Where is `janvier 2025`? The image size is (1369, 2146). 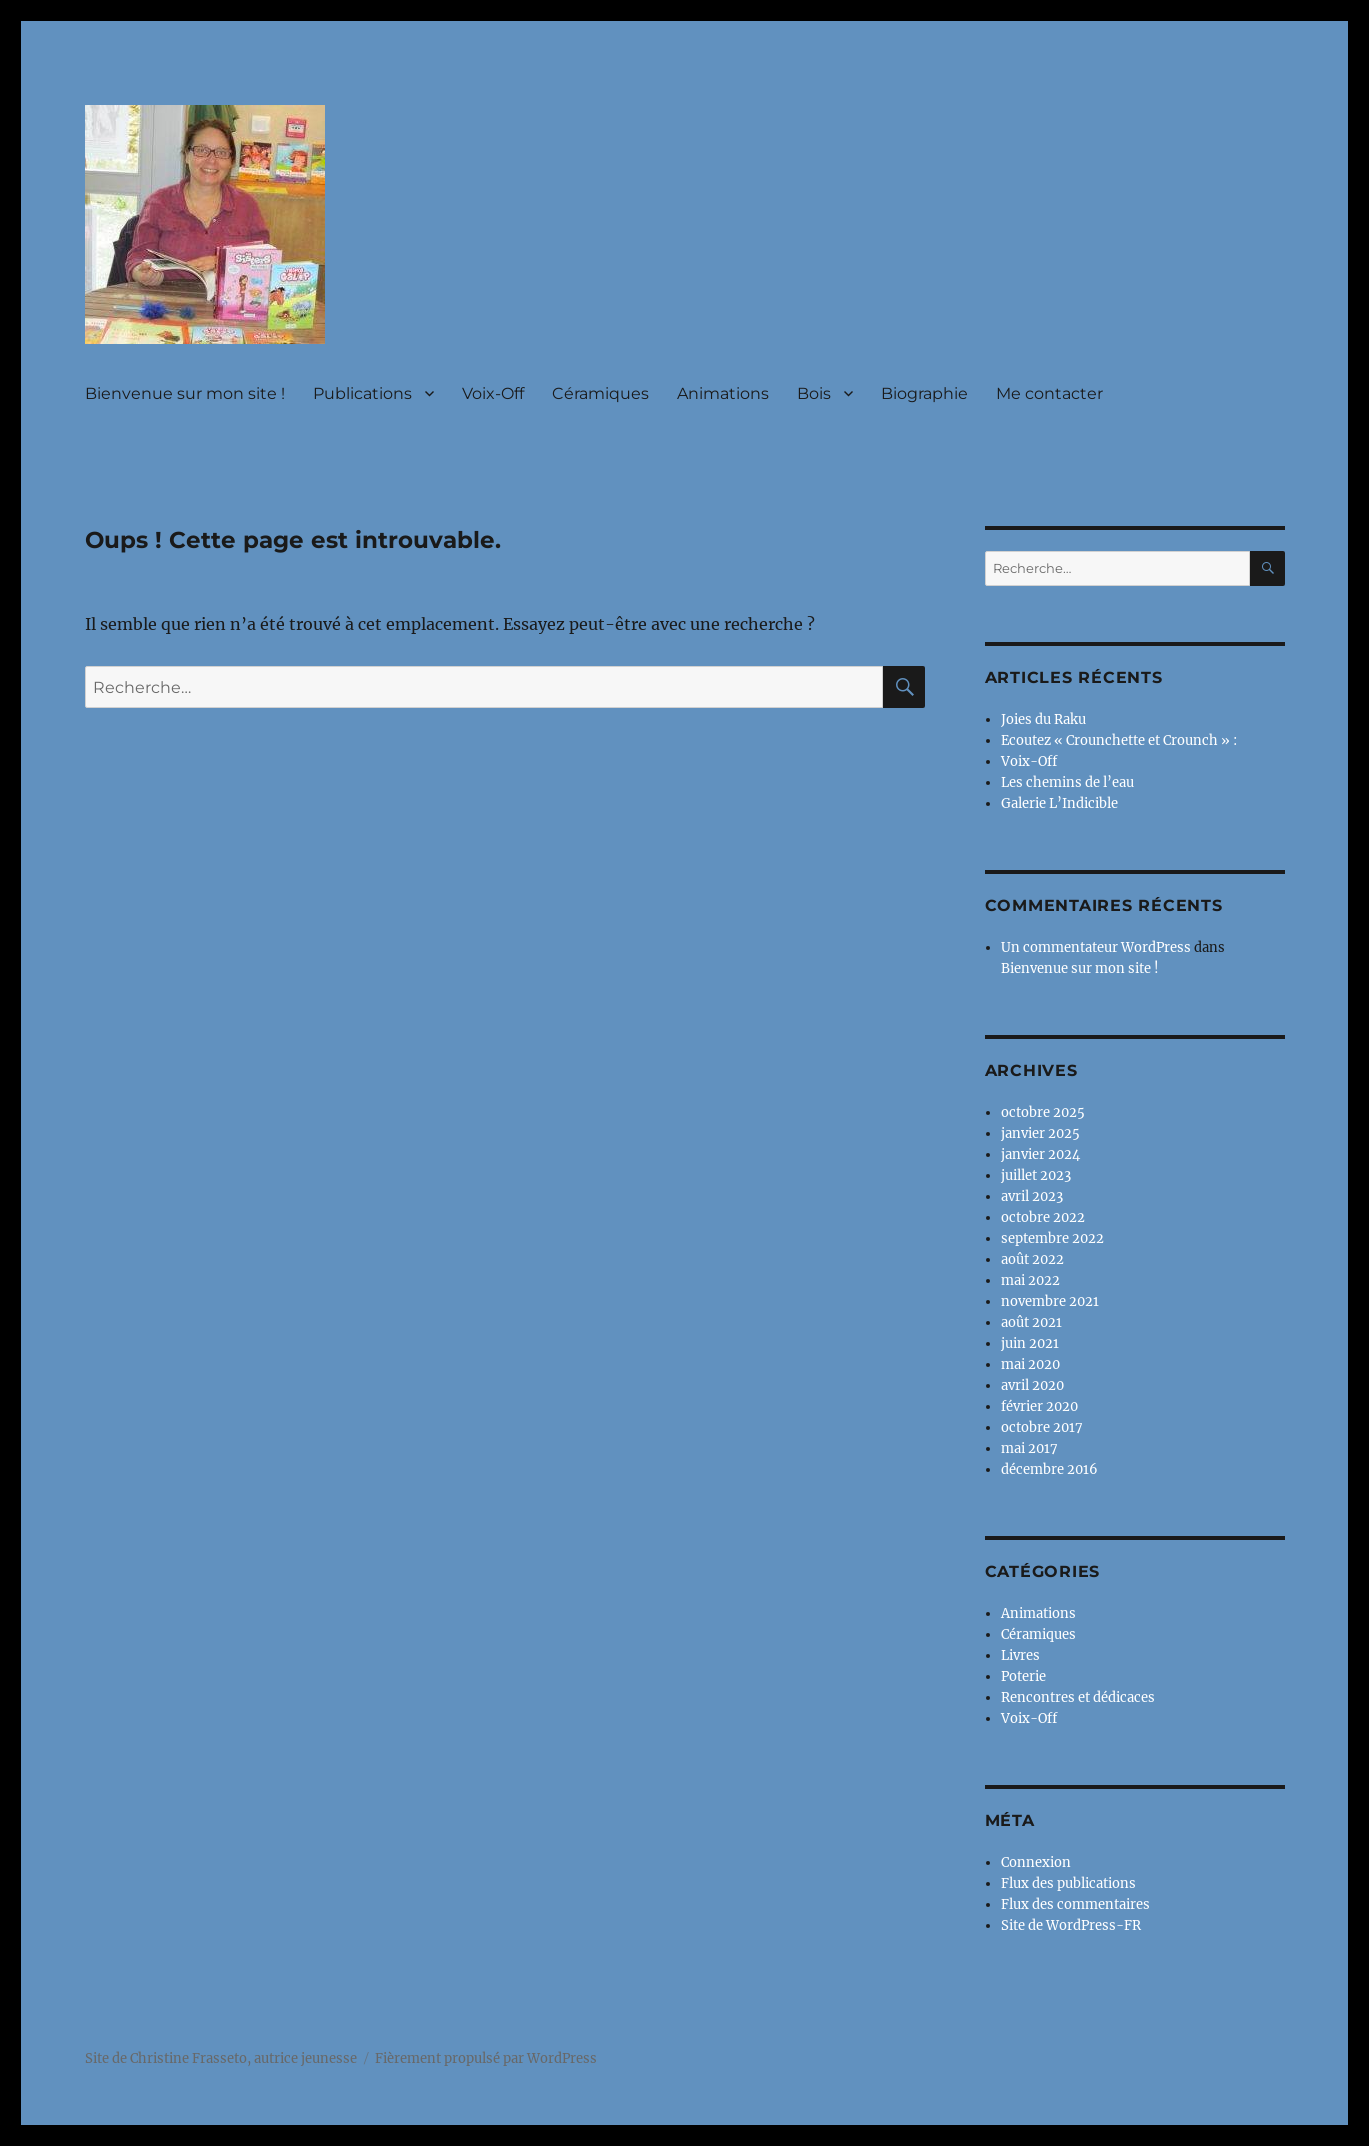
janvier 2025 is located at coordinates (1040, 1133).